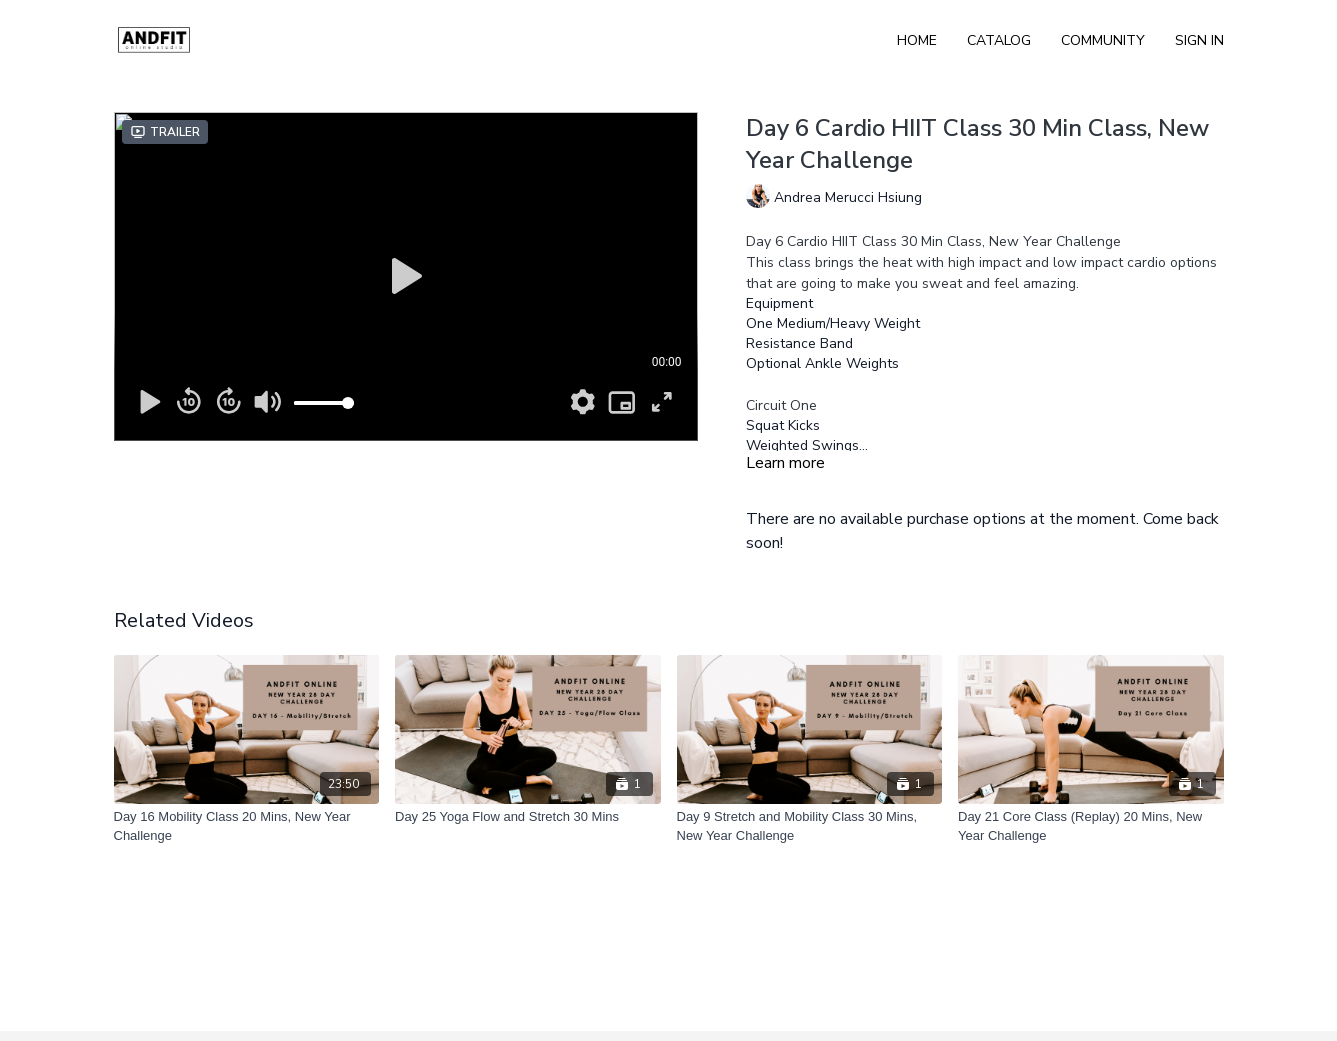  I want to click on Community, so click(1103, 40).